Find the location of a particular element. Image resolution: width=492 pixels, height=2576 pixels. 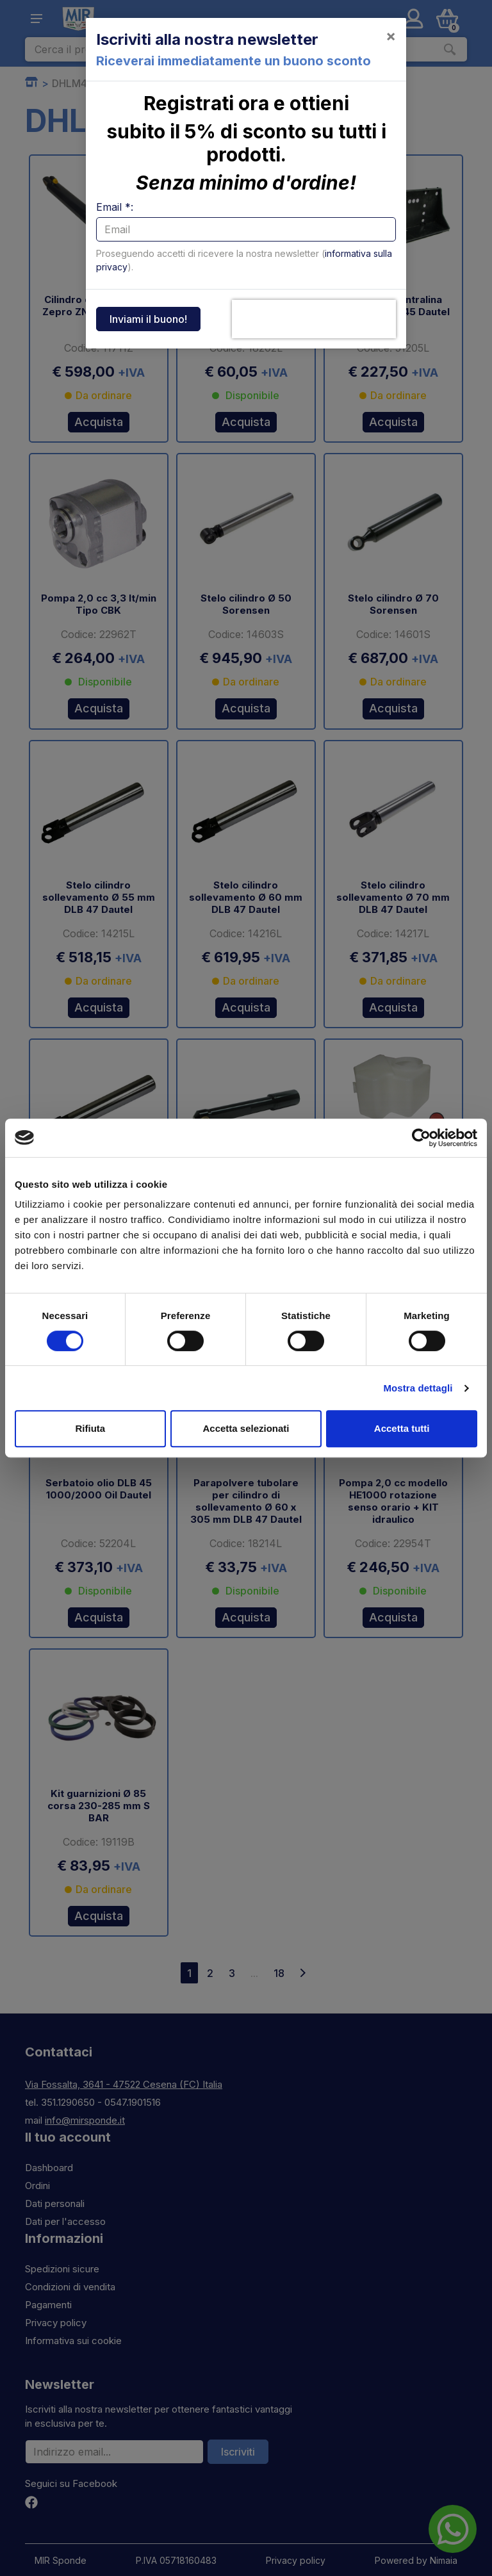

Email *: is located at coordinates (114, 207).